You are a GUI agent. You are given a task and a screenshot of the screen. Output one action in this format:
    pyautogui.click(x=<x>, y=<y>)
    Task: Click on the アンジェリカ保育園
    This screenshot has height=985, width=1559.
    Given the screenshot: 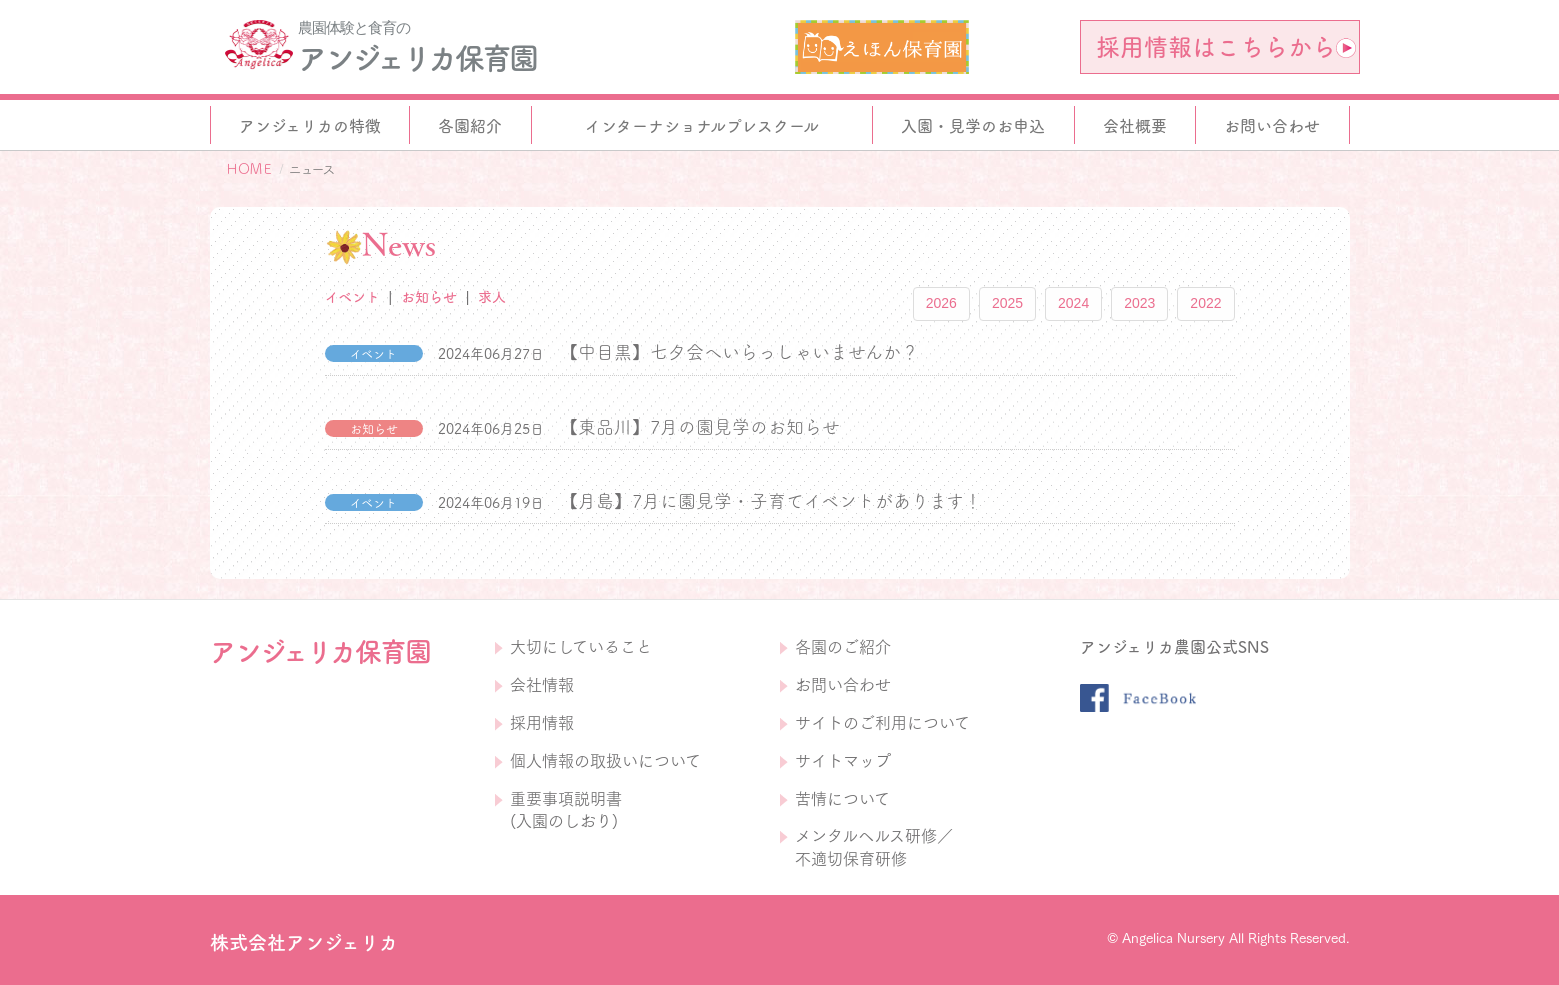 What is the action you would take?
    pyautogui.click(x=417, y=58)
    